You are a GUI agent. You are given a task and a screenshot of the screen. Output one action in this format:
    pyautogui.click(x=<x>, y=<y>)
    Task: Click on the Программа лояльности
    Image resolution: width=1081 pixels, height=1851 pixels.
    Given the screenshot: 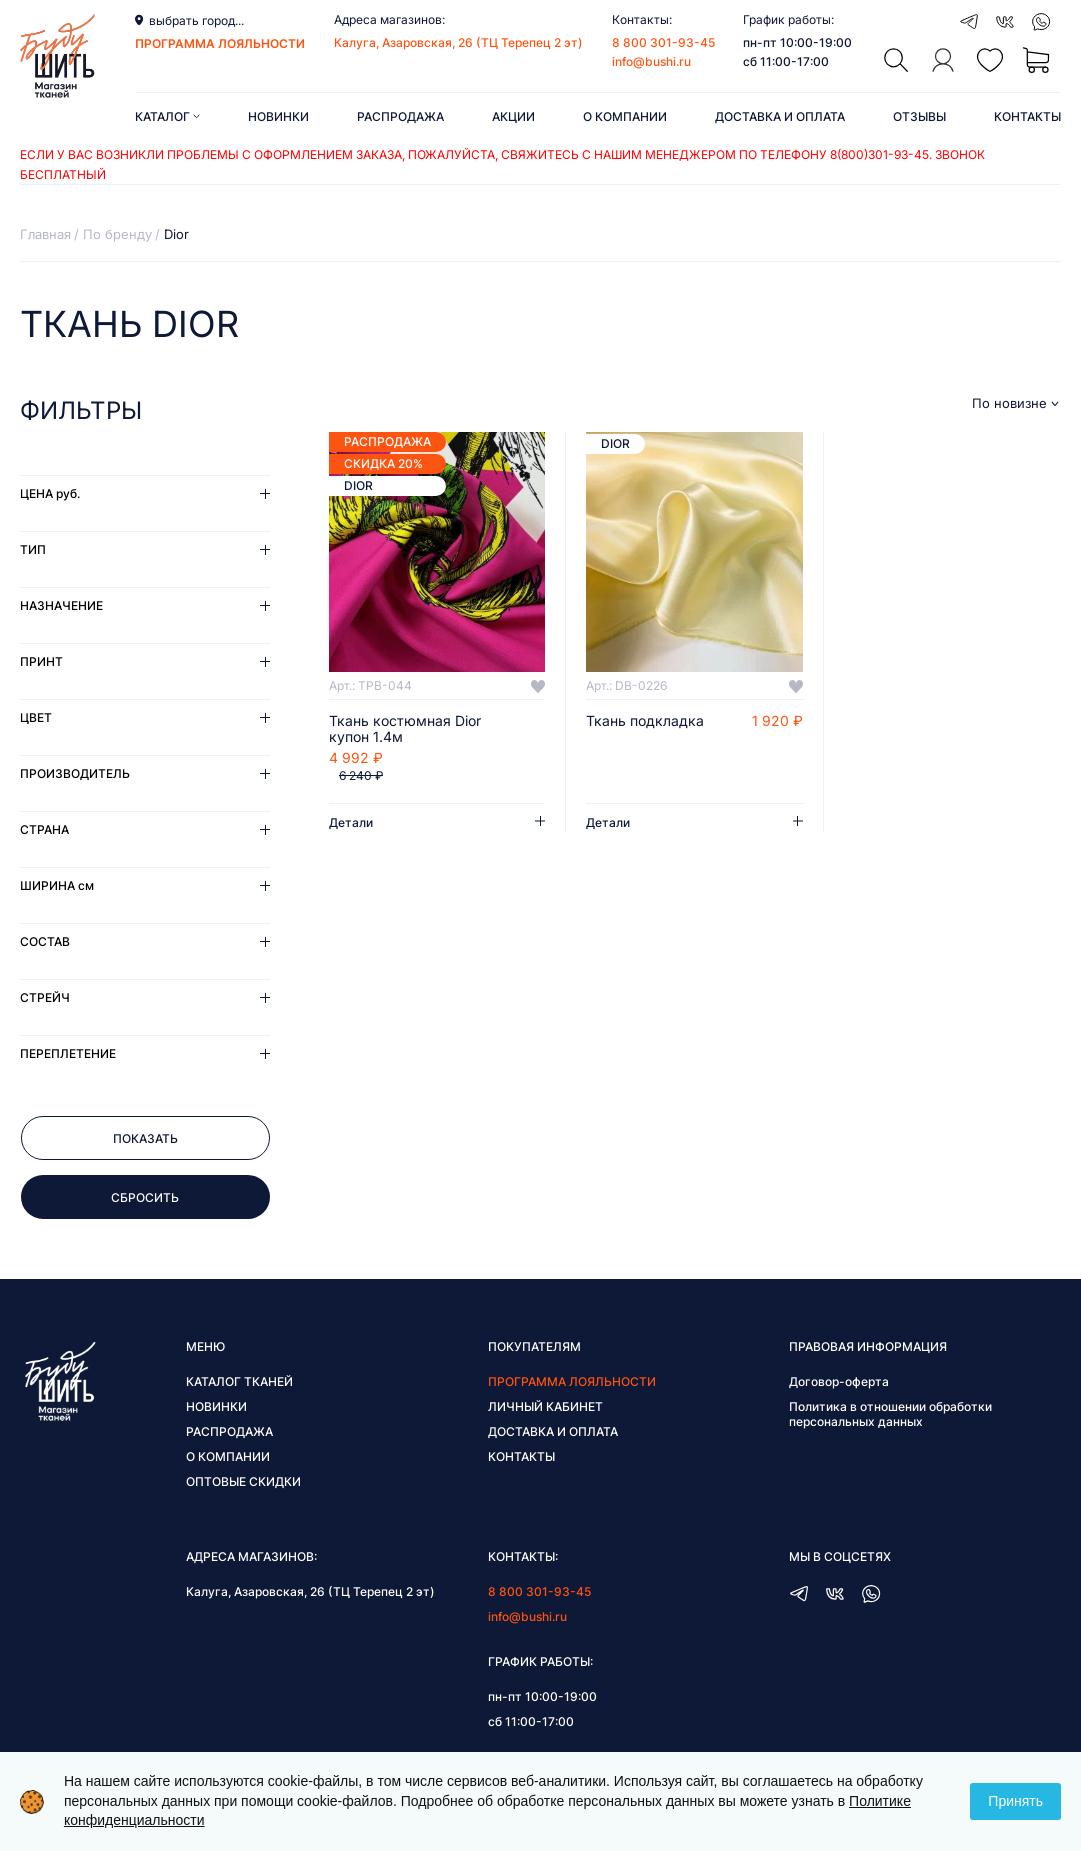 What is the action you would take?
    pyautogui.click(x=572, y=1381)
    